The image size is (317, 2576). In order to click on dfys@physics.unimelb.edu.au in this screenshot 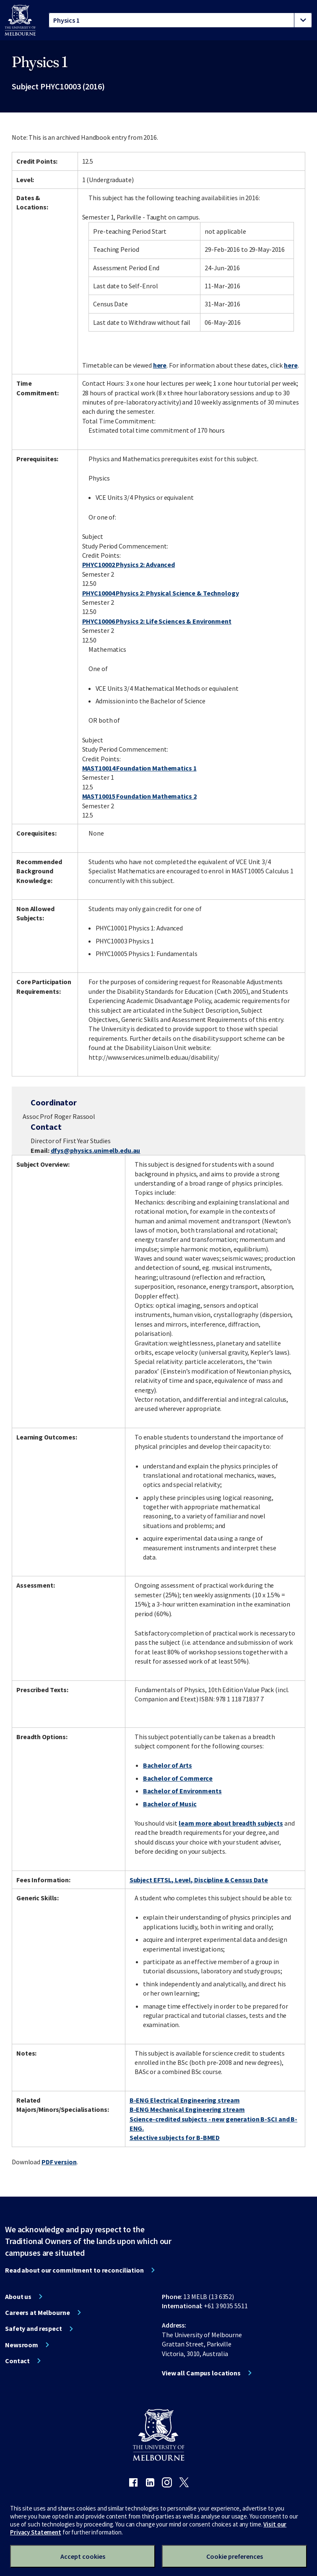, I will do `click(95, 1150)`.